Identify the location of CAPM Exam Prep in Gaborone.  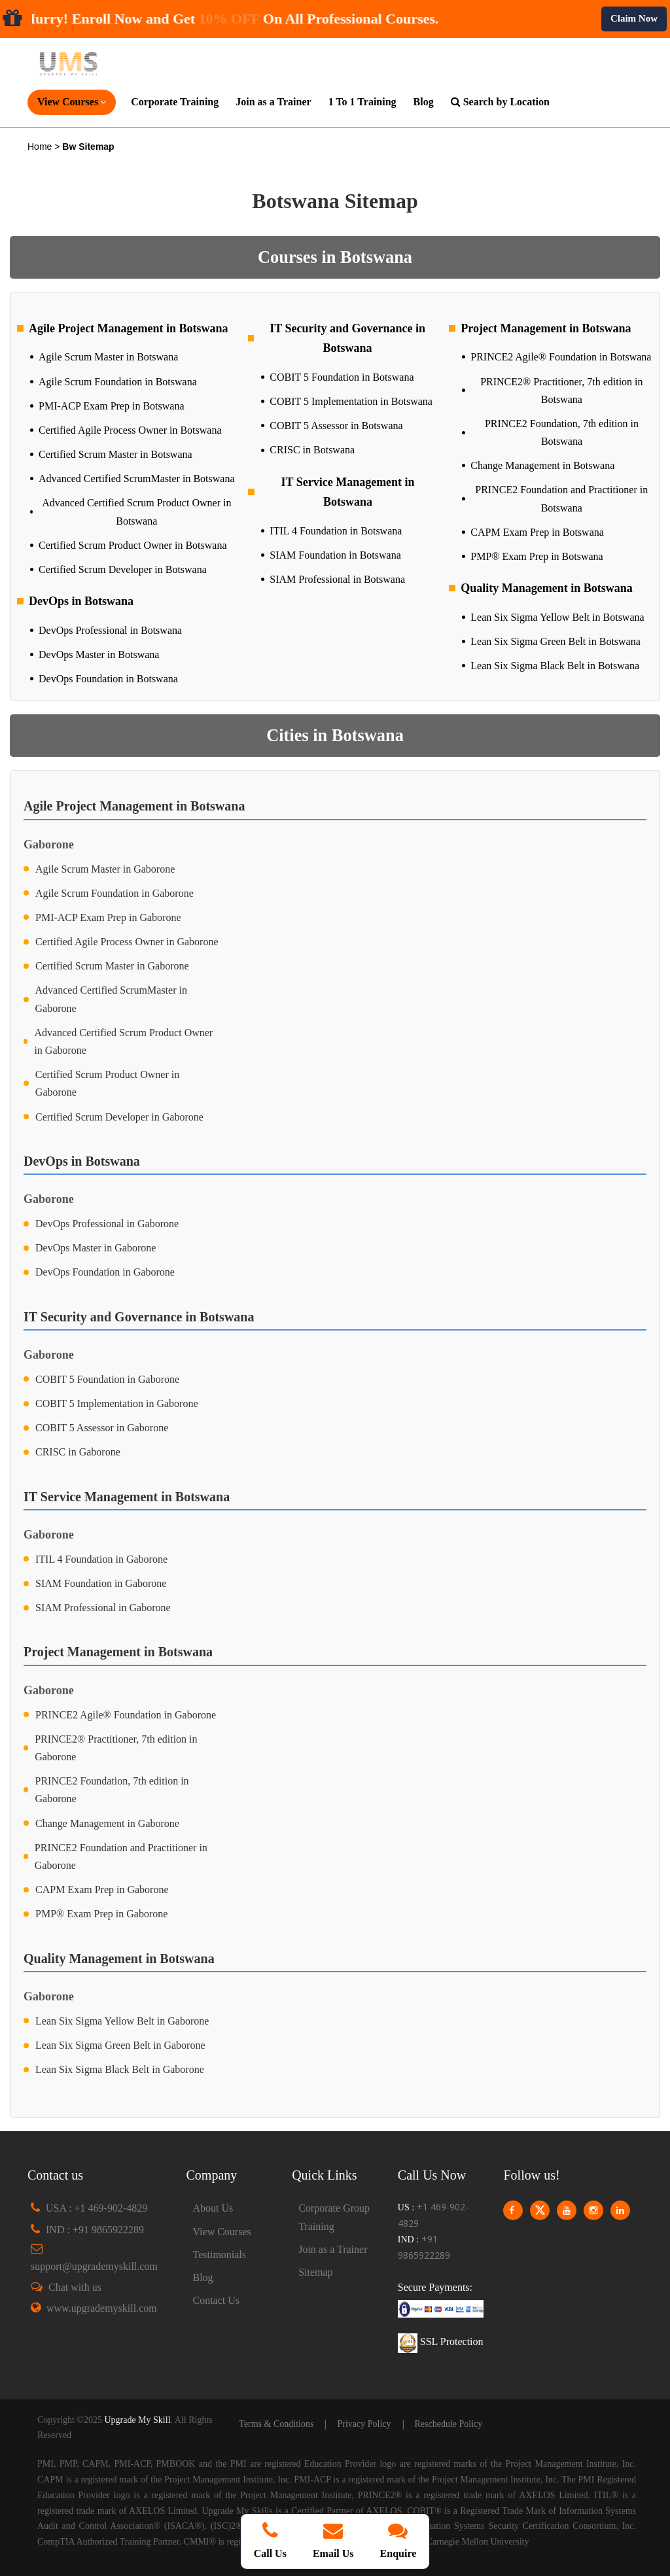
(102, 1889).